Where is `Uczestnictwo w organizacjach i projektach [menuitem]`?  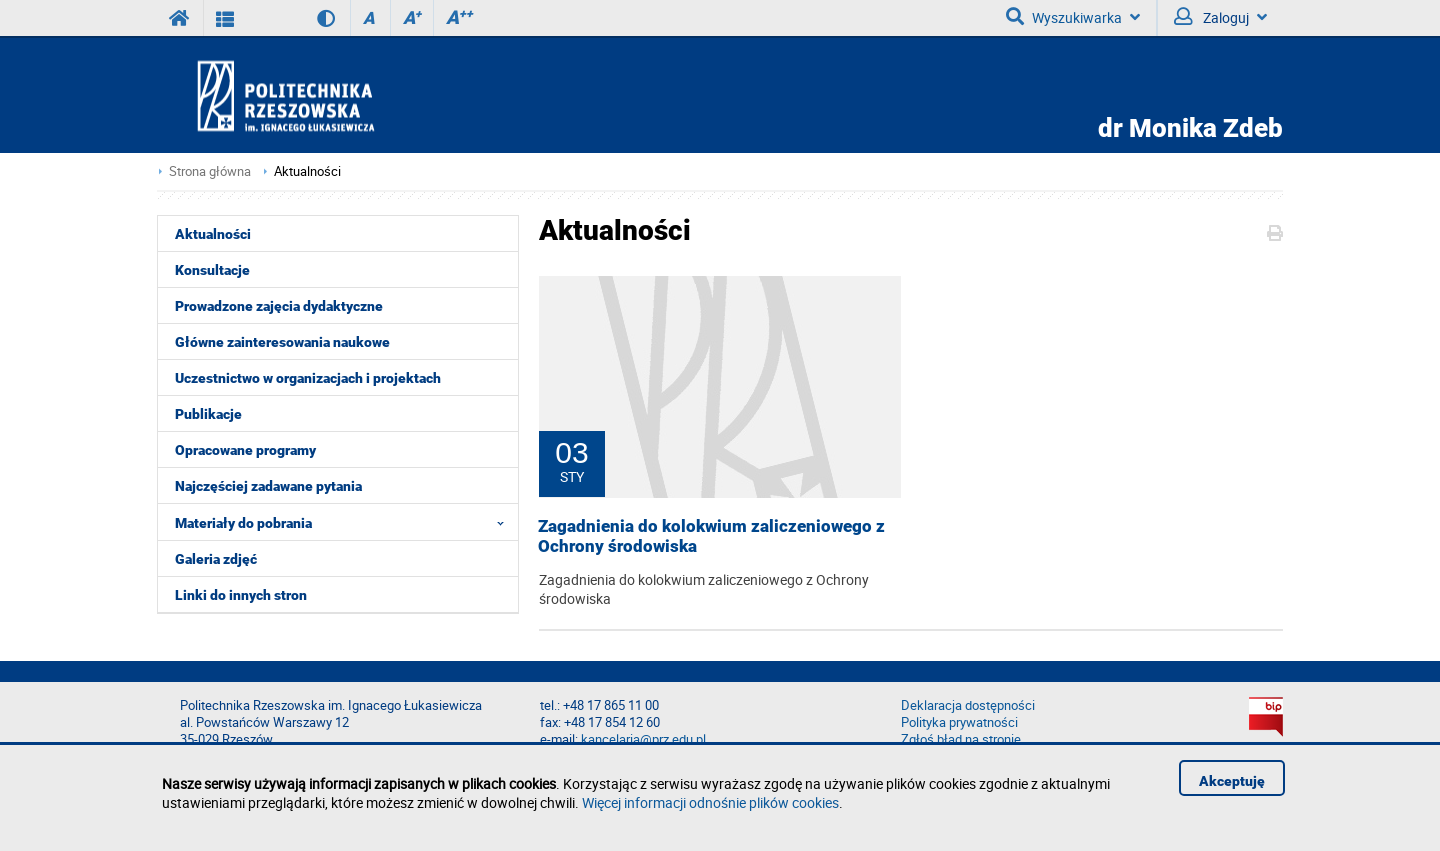 Uczestnictwo w organizacjach i projektach [menuitem] is located at coordinates (308, 378).